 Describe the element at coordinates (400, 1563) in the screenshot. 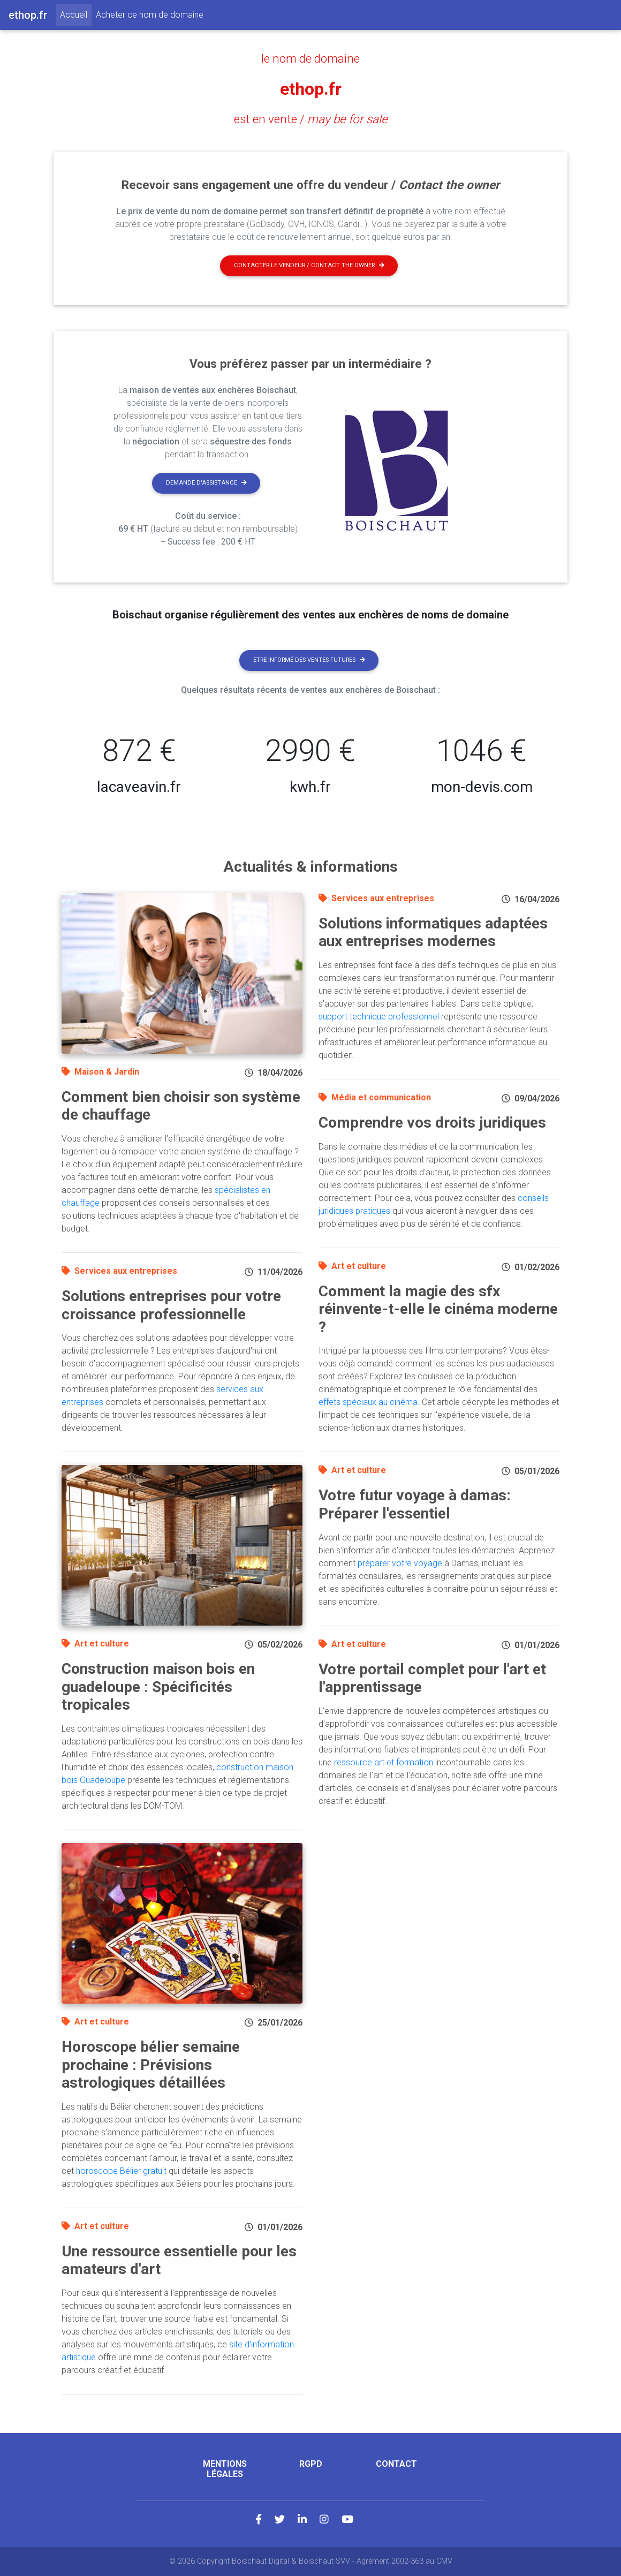

I see `préparer votre voyage` at that location.